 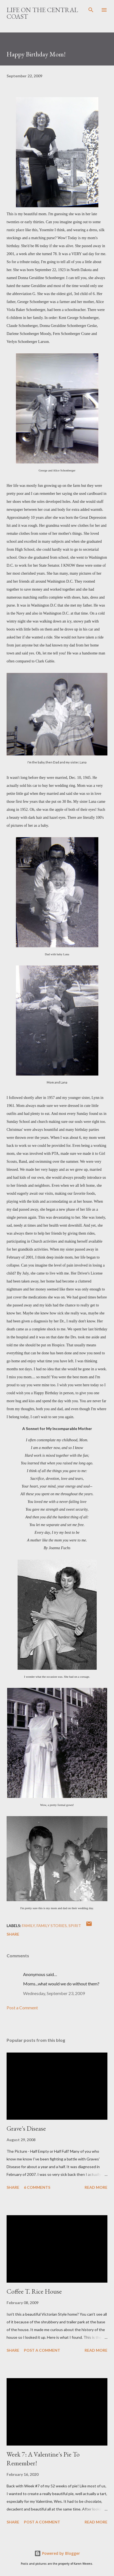 I want to click on family stories, so click(x=52, y=1925).